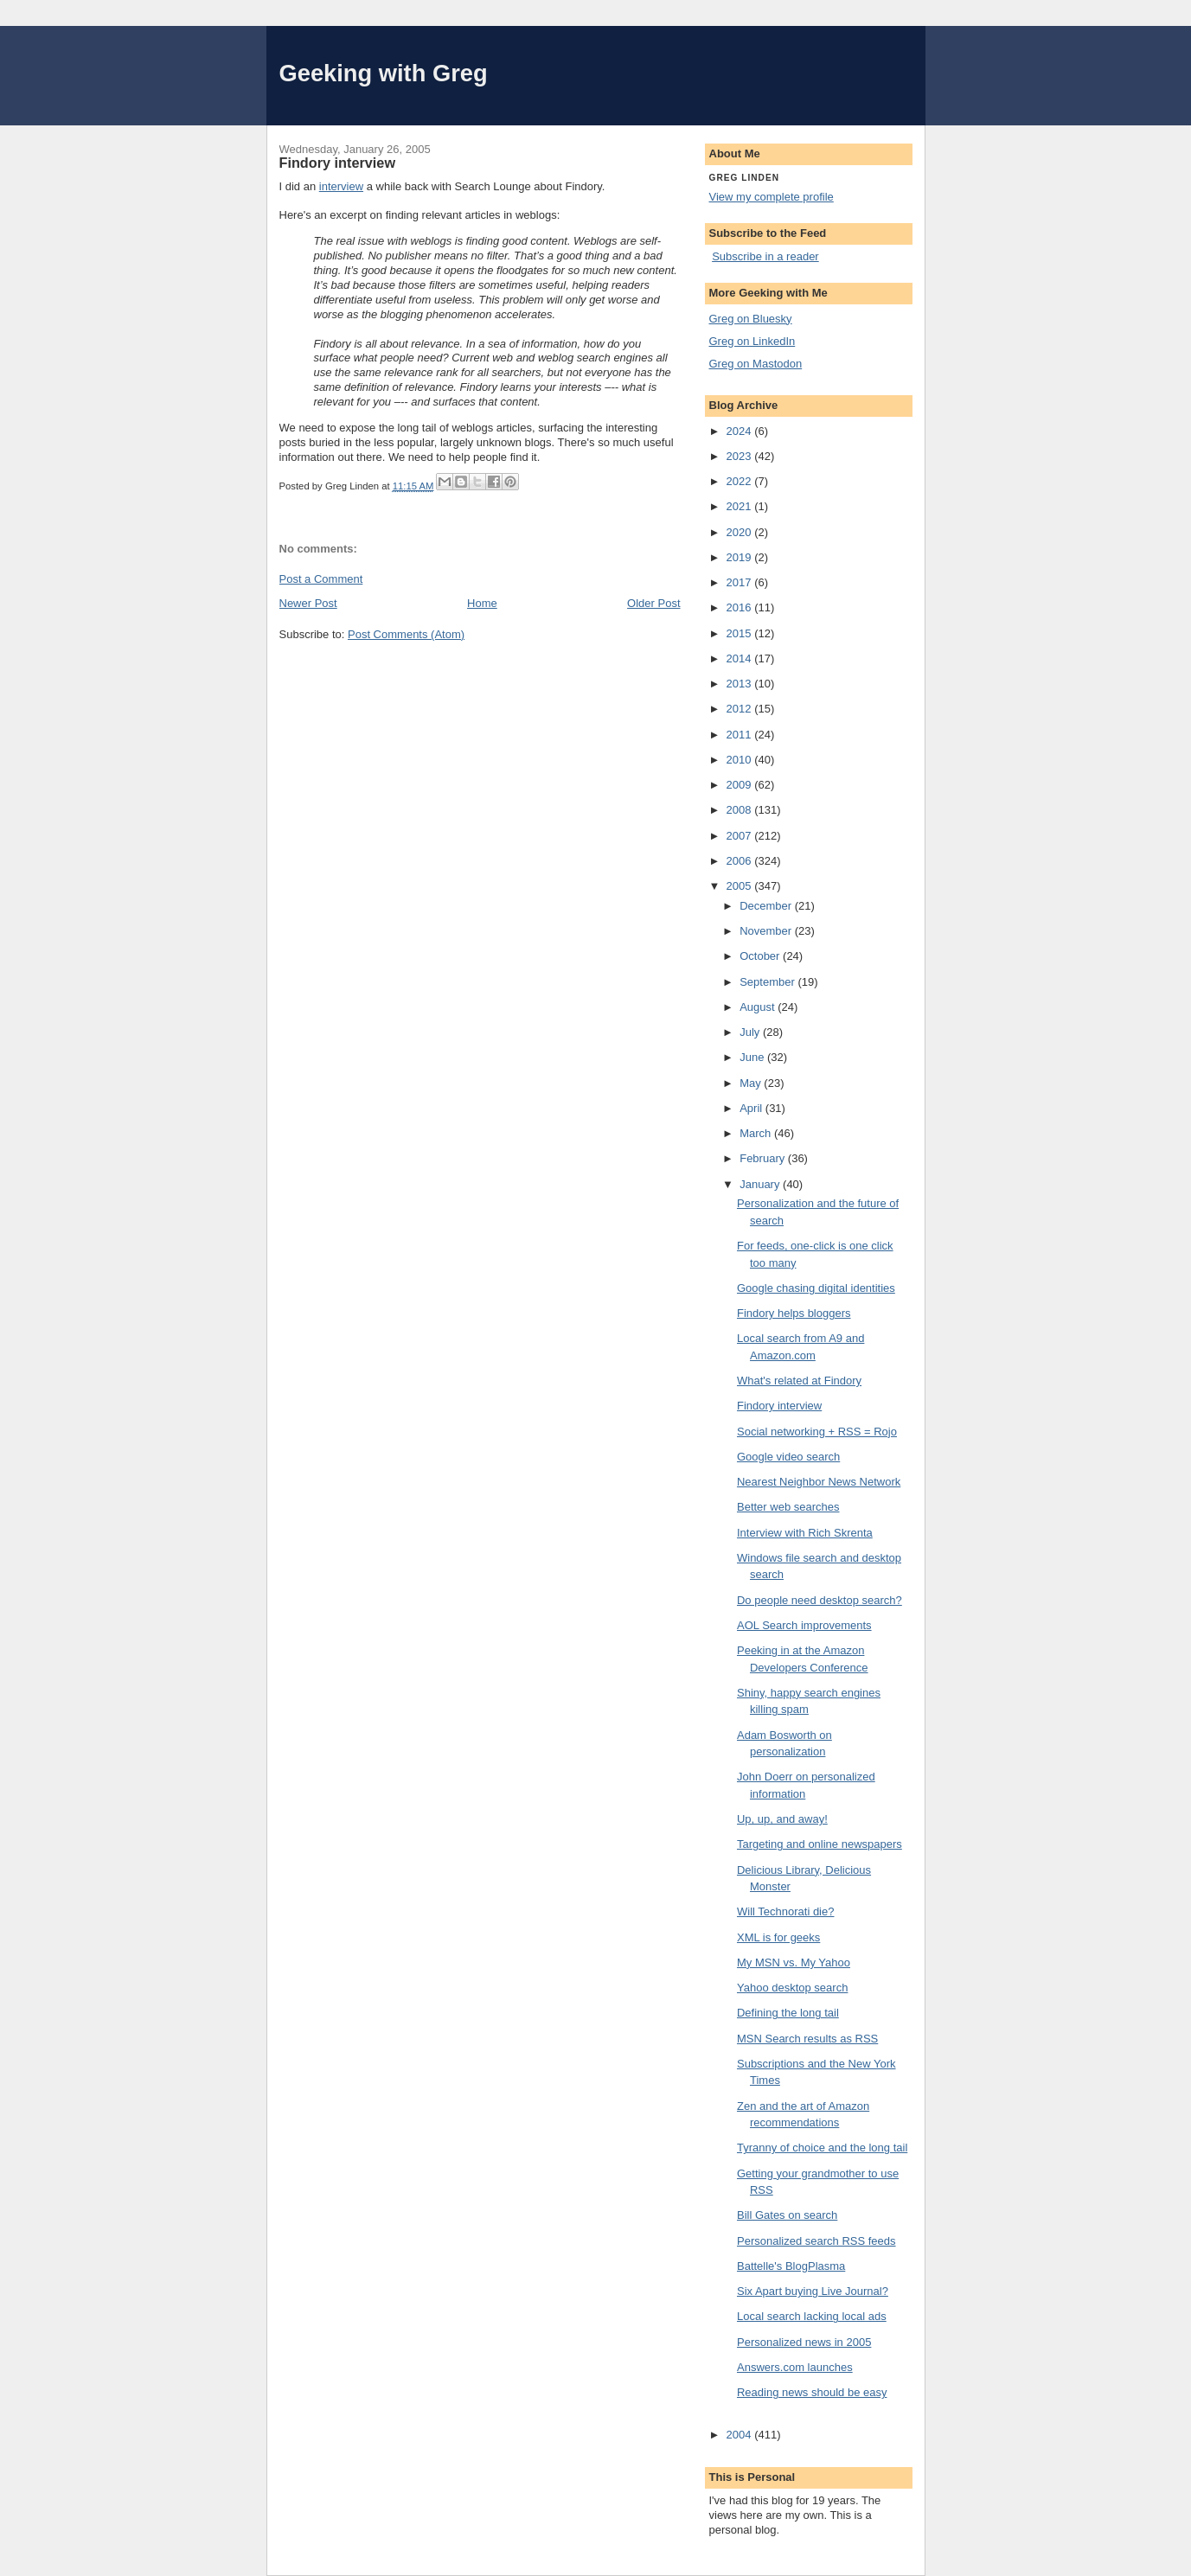  I want to click on Interview with Rich Skrenta, so click(805, 1532).